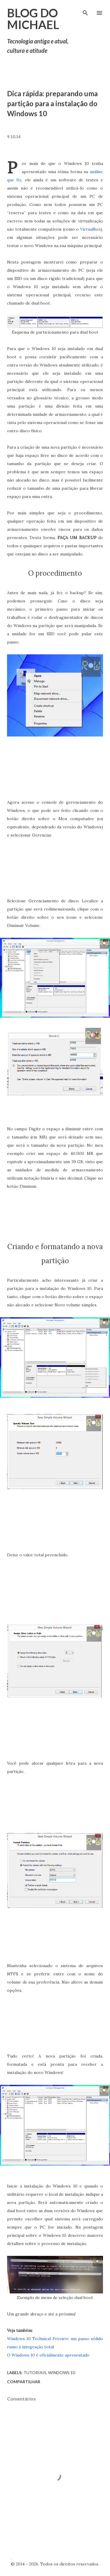 The image size is (110, 2576). I want to click on Tutoriais, so click(34, 2372).